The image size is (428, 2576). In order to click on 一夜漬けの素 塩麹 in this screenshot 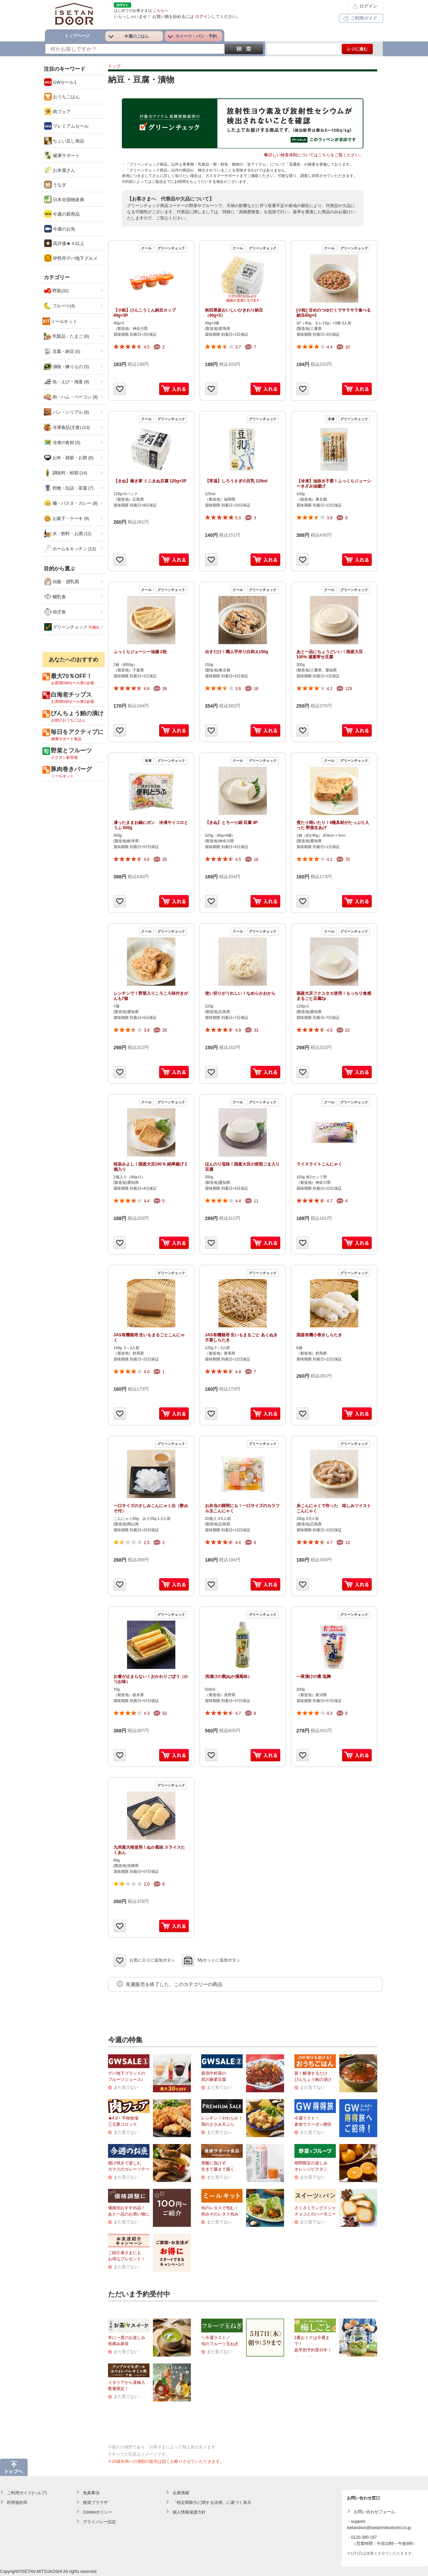, I will do `click(313, 1676)`.